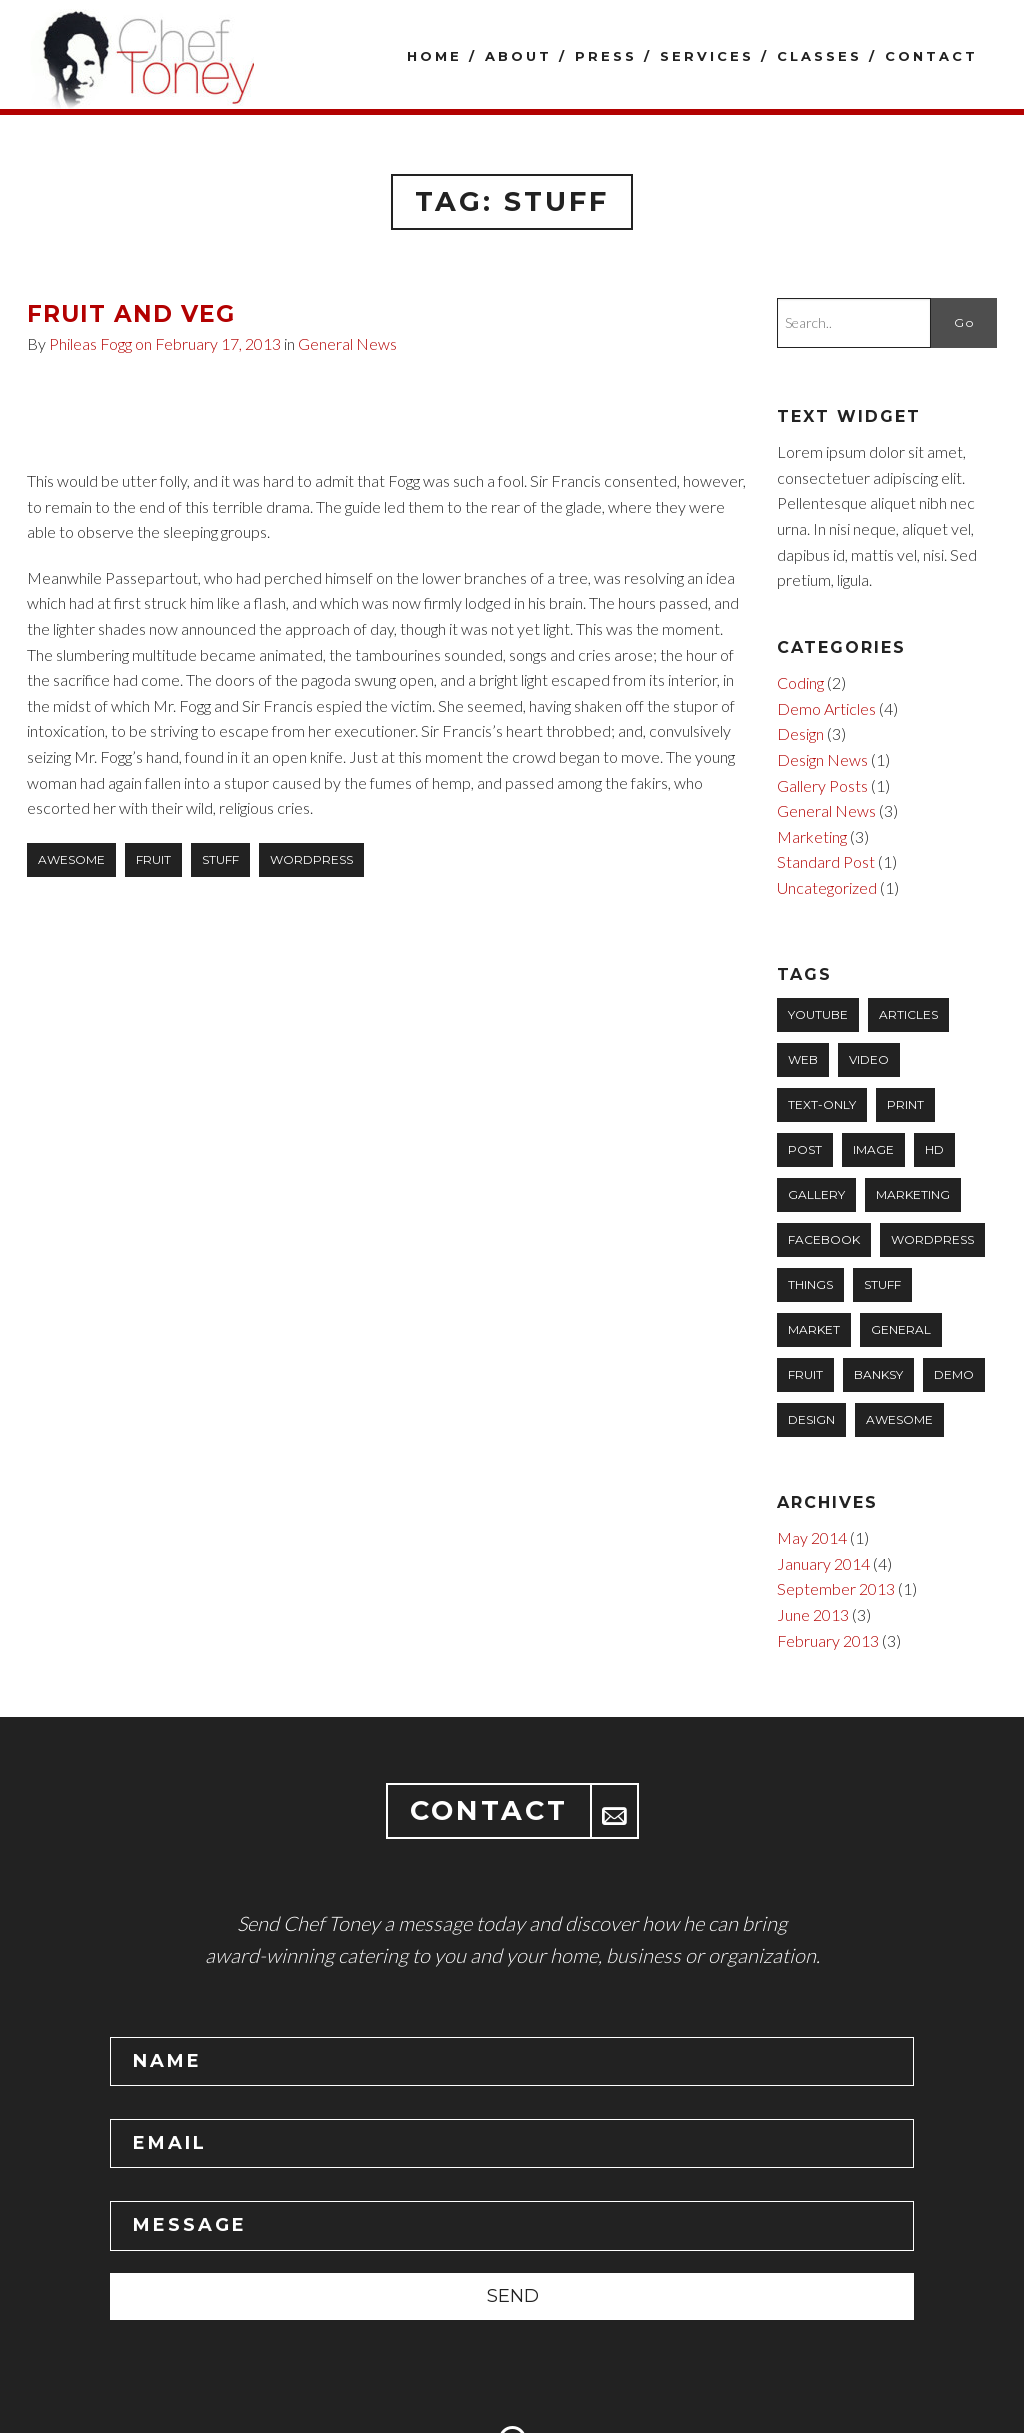  Describe the element at coordinates (823, 1563) in the screenshot. I see `January 2014` at that location.